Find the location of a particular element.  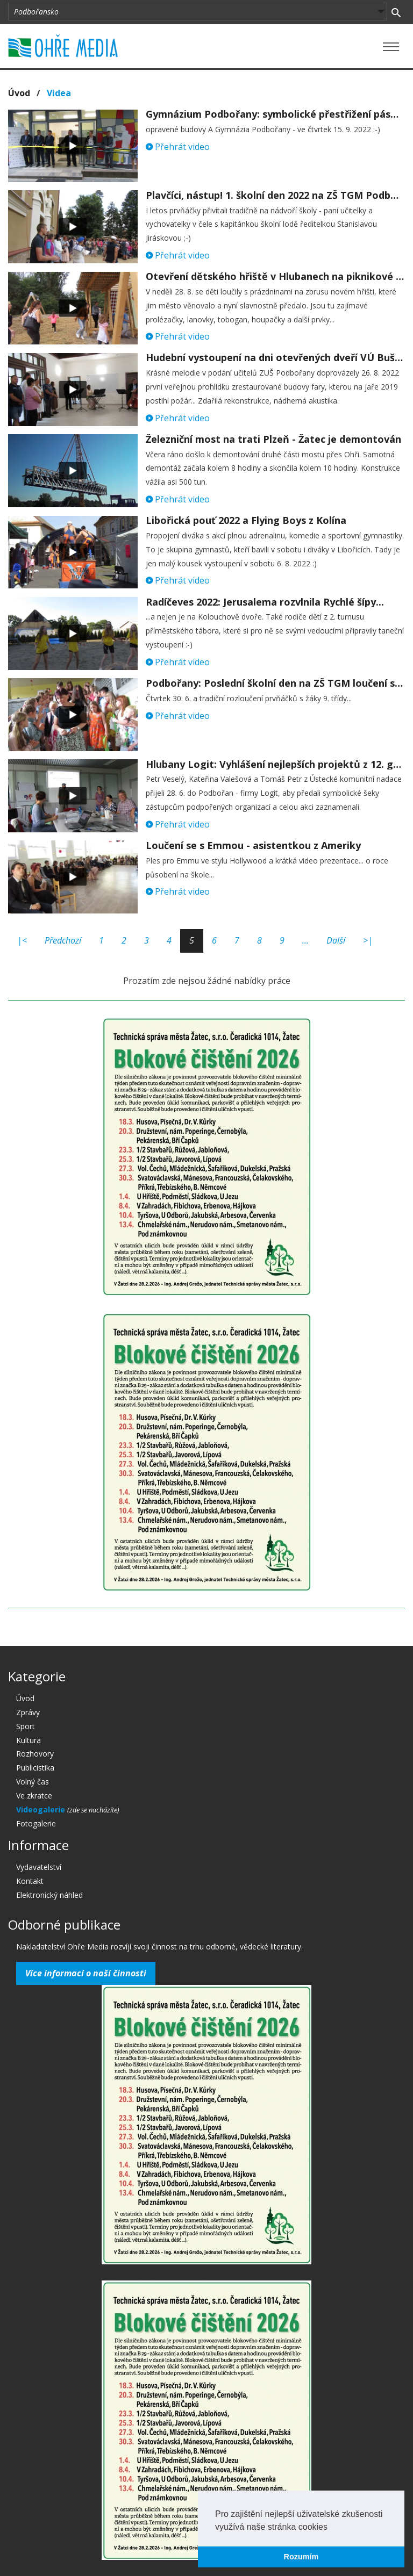

Videa is located at coordinates (59, 93).